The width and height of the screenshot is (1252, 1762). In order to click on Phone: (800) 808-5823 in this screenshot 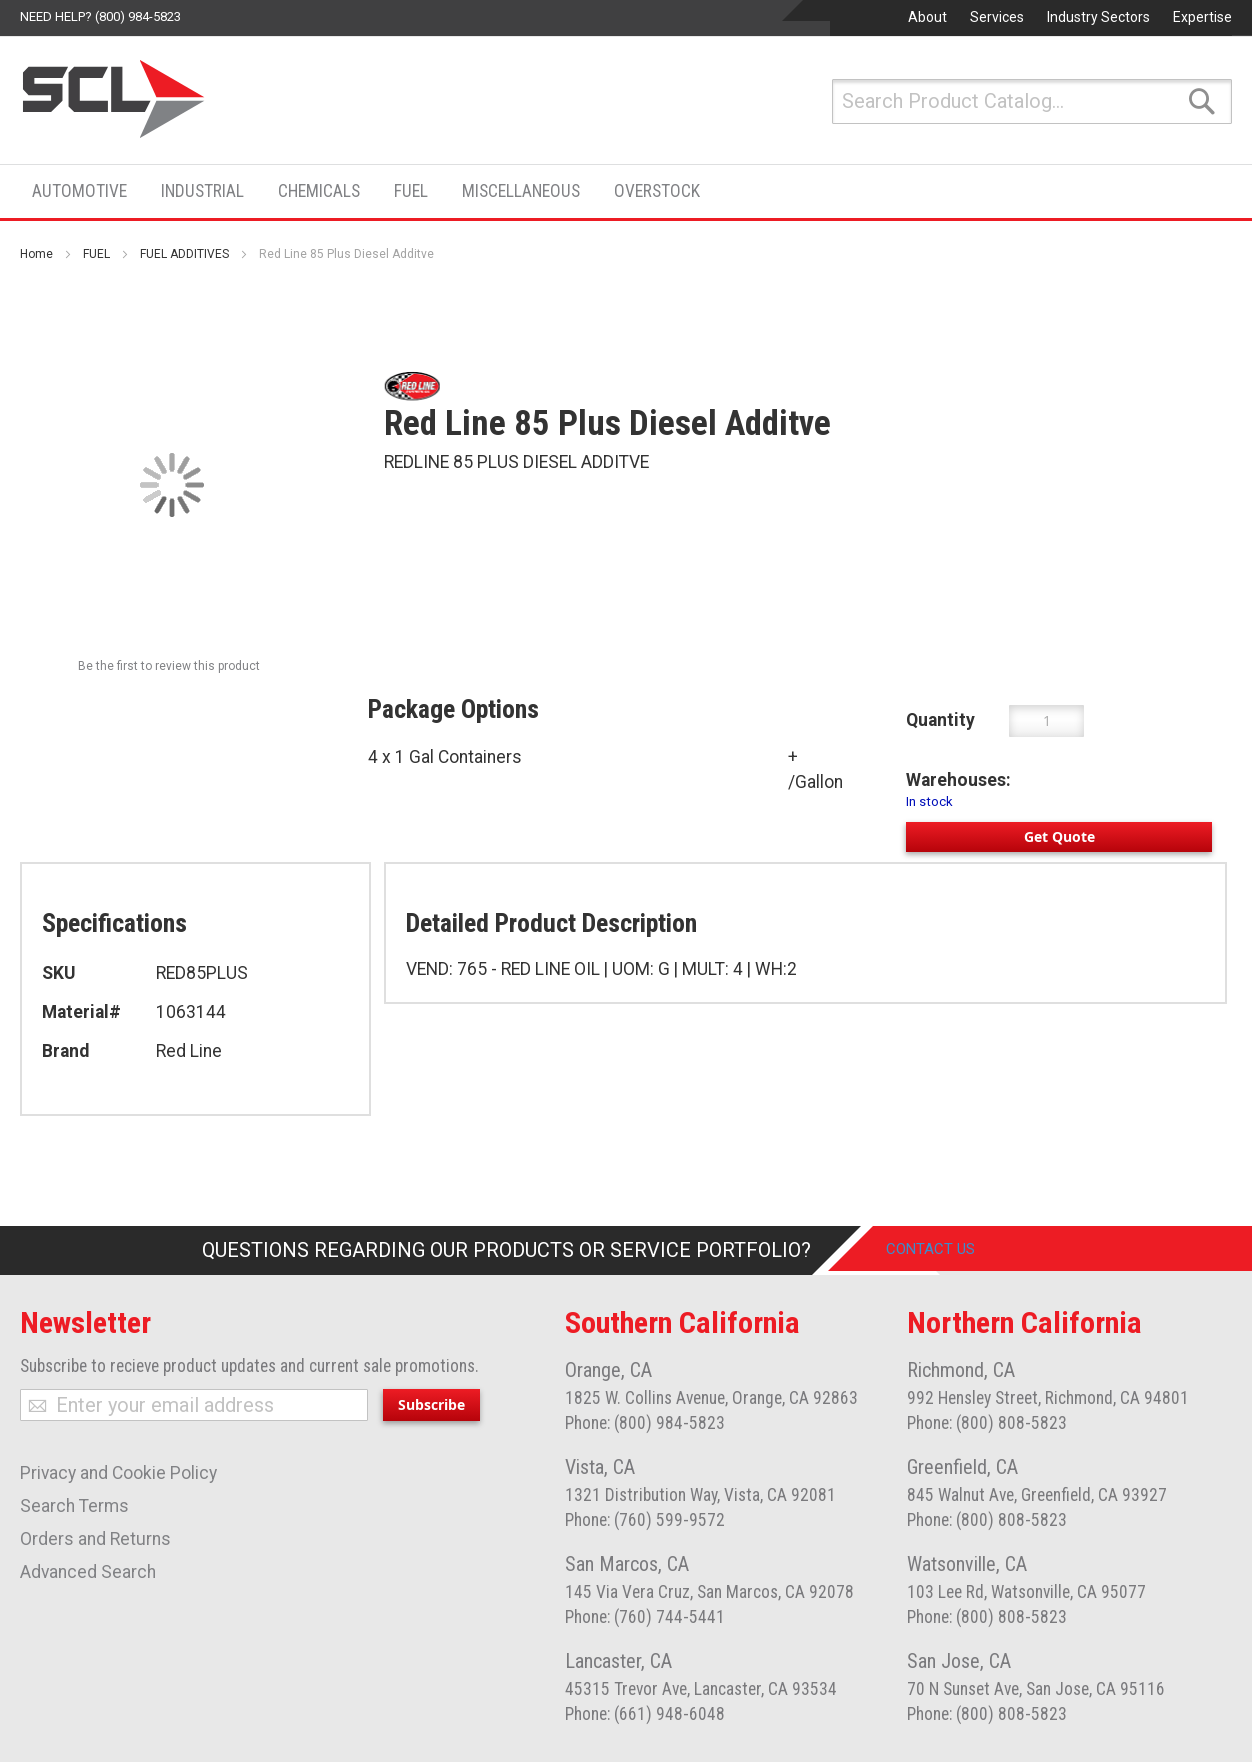, I will do `click(987, 1423)`.